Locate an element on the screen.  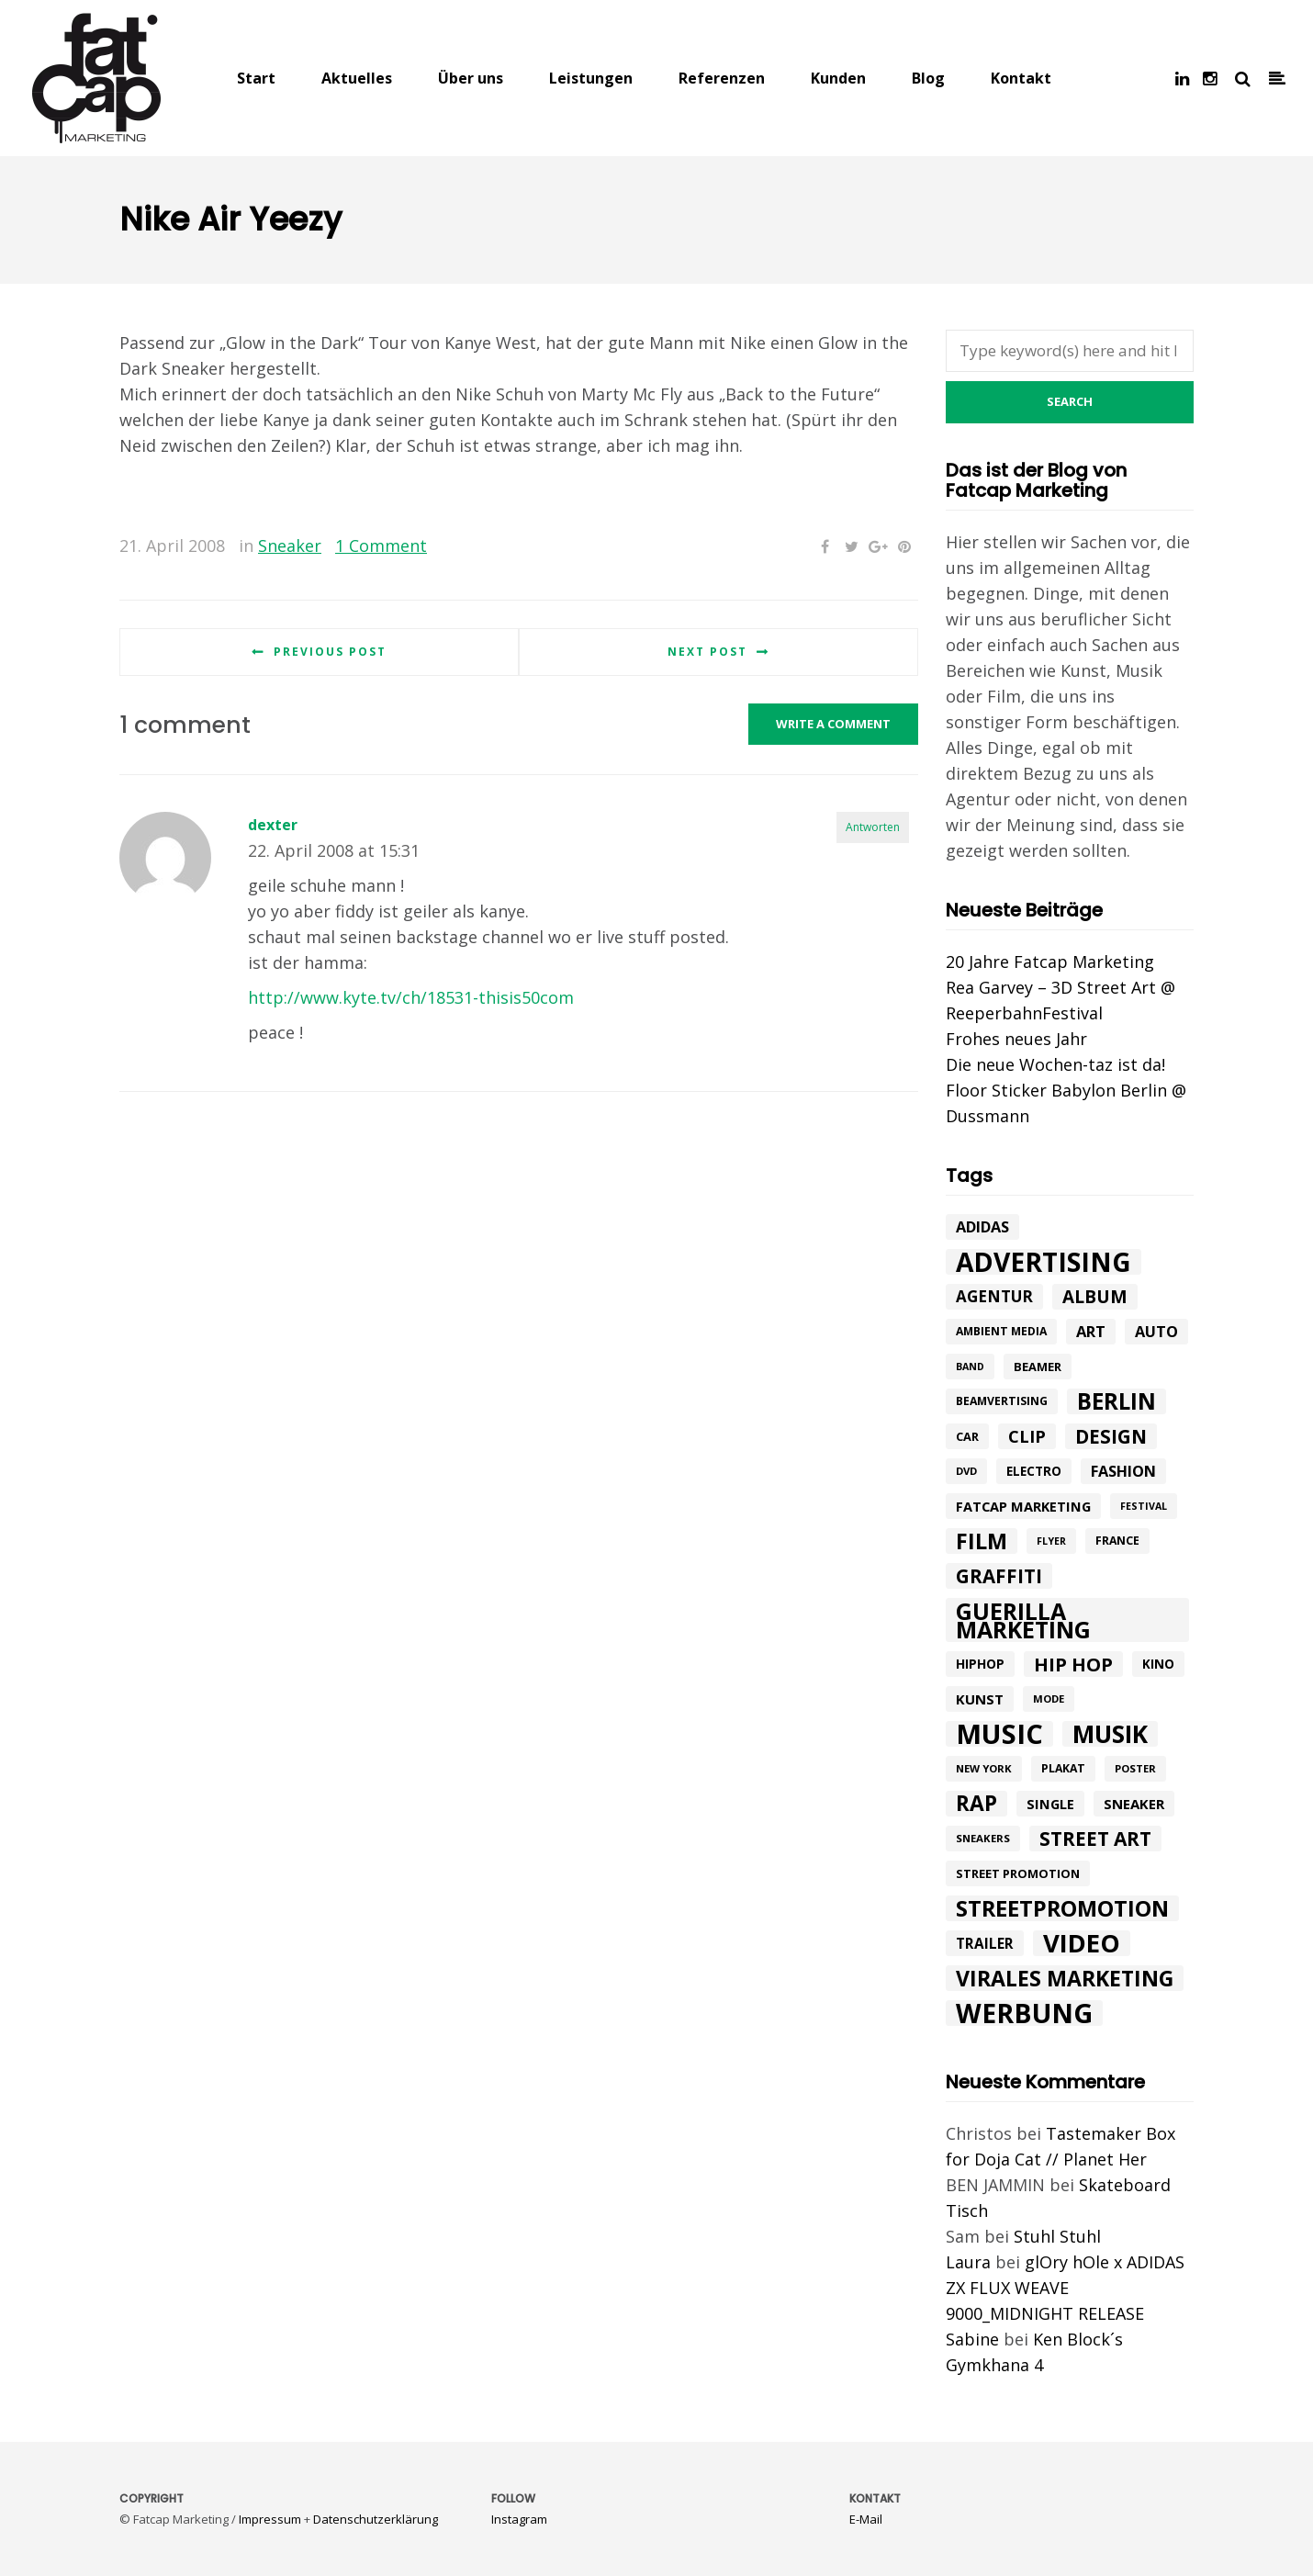
New York [New York (8 Einträge)] is located at coordinates (984, 1768).